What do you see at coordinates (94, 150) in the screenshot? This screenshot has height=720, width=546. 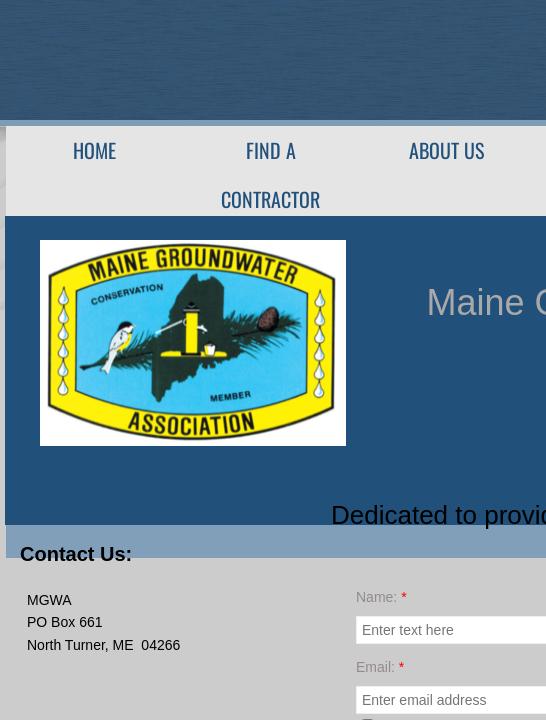 I see `Home` at bounding box center [94, 150].